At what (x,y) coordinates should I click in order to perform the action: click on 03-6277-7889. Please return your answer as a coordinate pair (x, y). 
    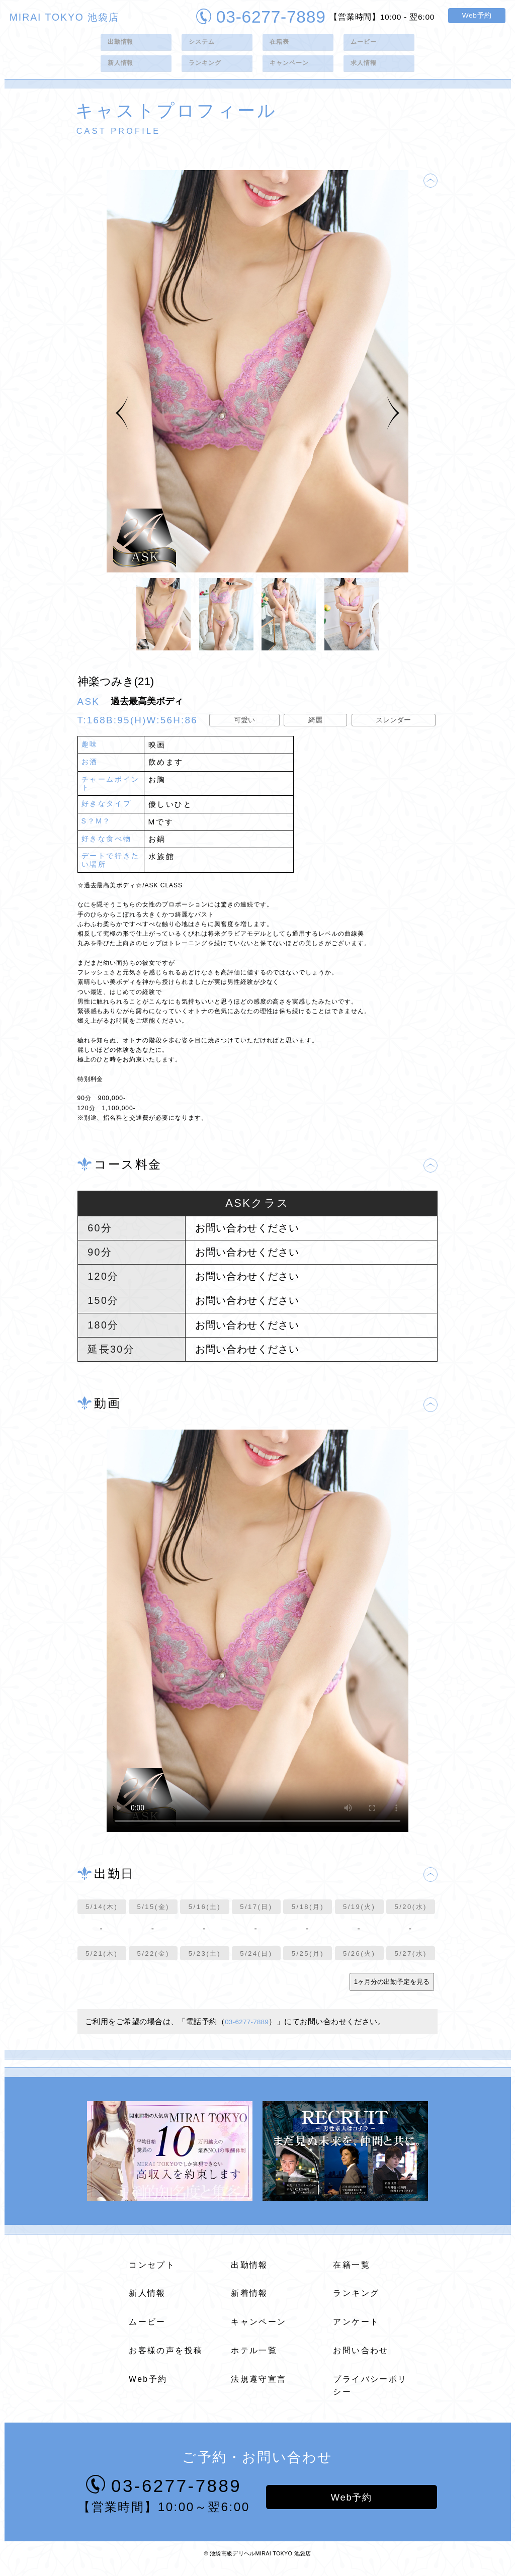
    Looking at the image, I should click on (261, 15).